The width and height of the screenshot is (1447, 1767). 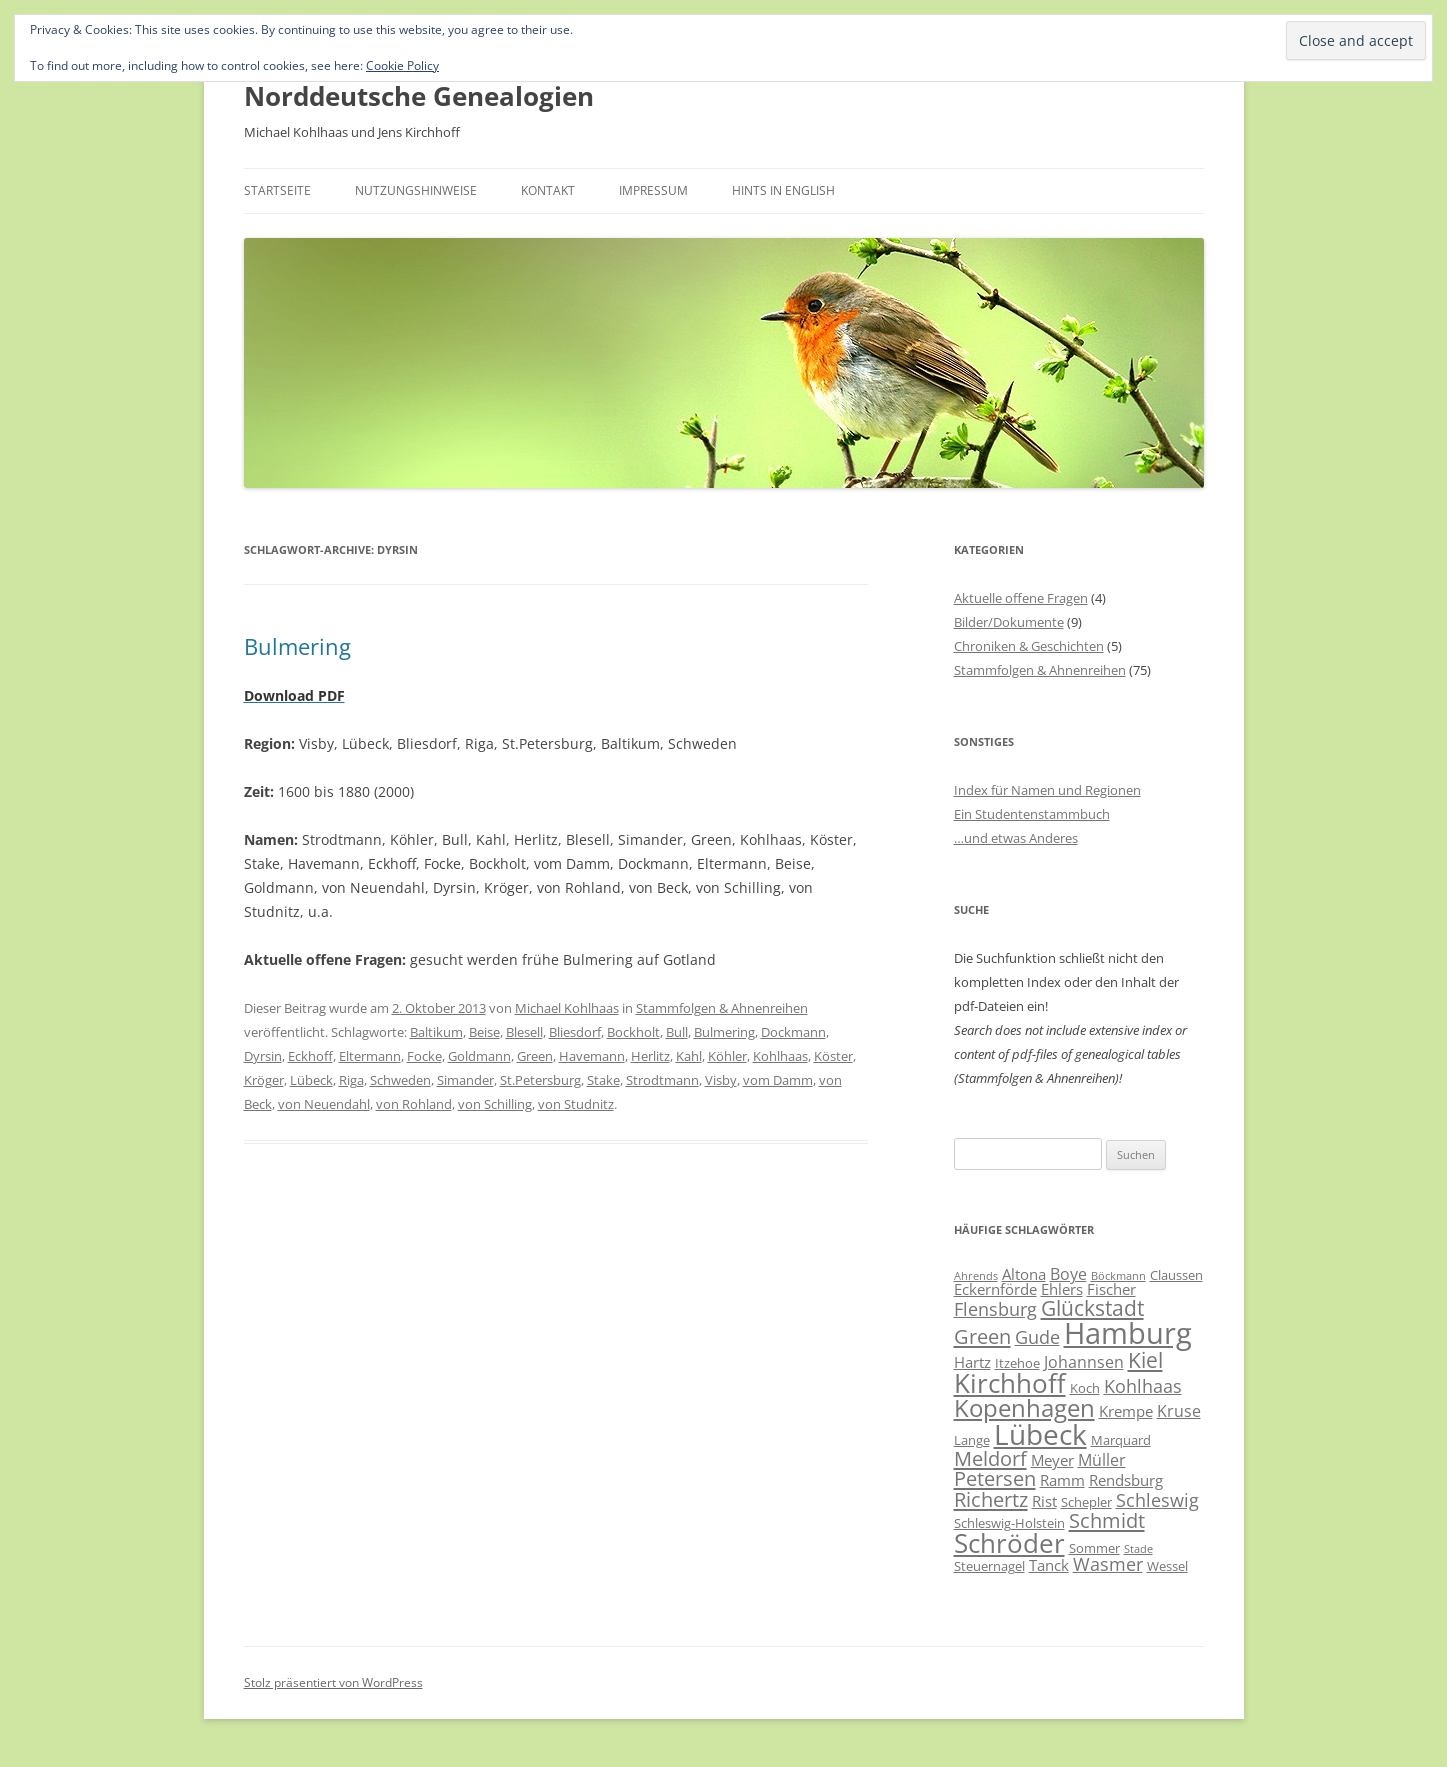 I want to click on Tanck [Tanck (7 Einträge)], so click(x=1049, y=1565).